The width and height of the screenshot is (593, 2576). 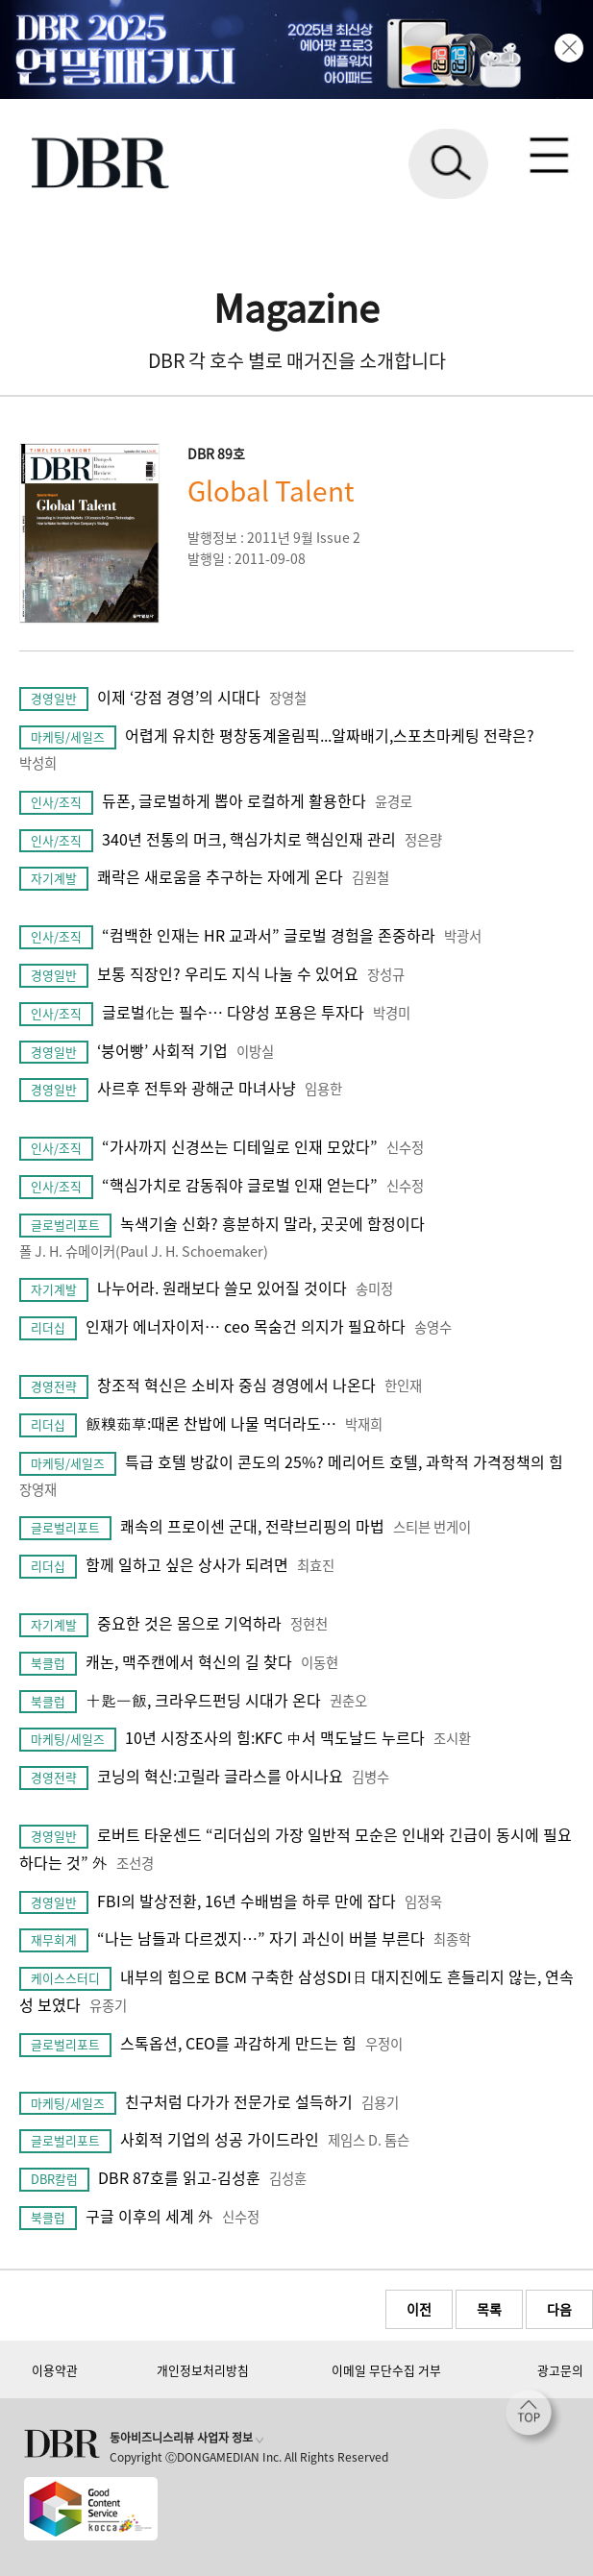 I want to click on 목록, so click(x=489, y=2308).